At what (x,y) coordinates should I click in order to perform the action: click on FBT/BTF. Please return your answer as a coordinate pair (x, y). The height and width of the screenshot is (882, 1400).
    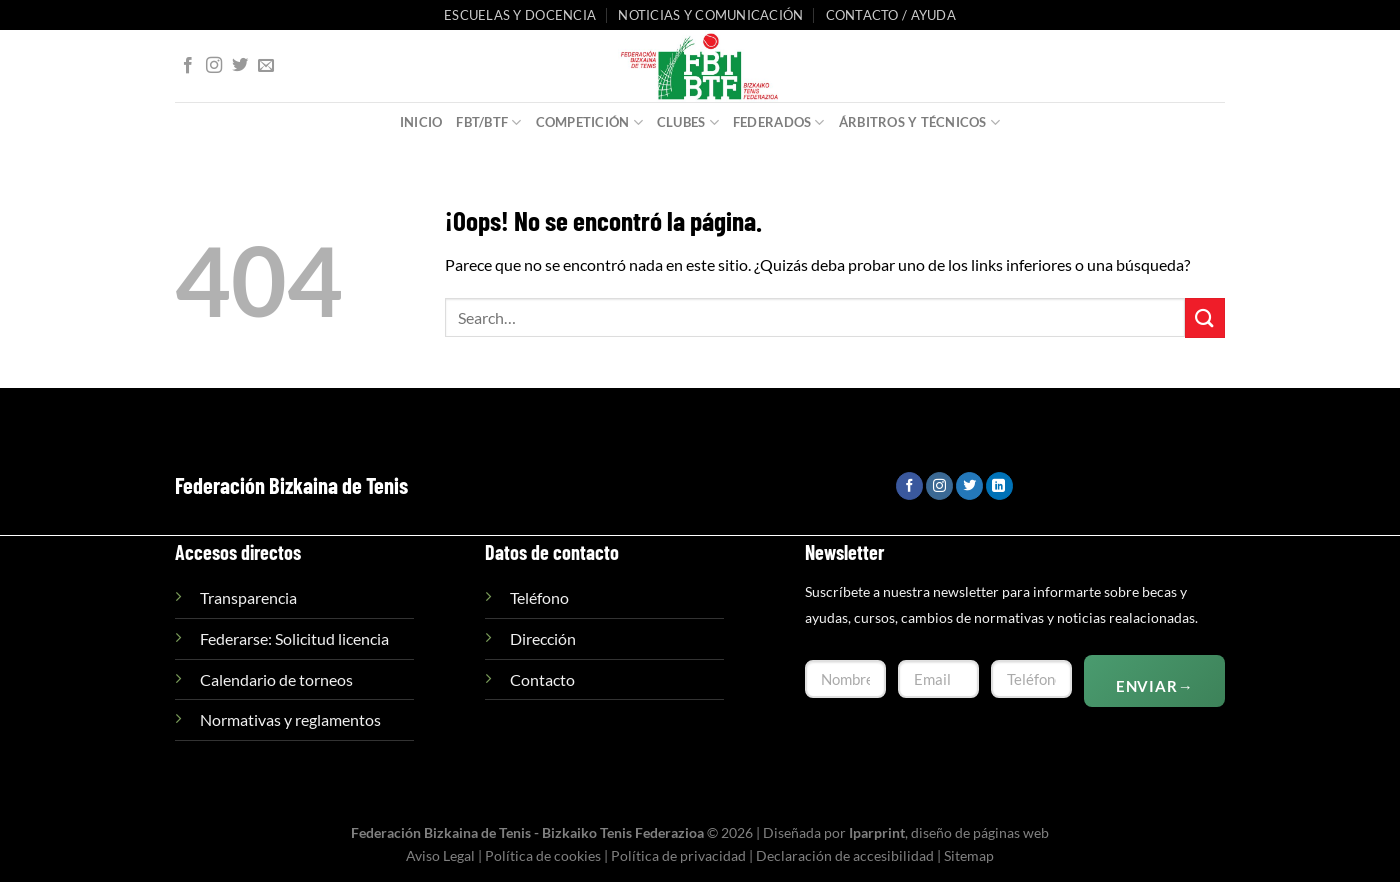
    Looking at the image, I should click on (488, 122).